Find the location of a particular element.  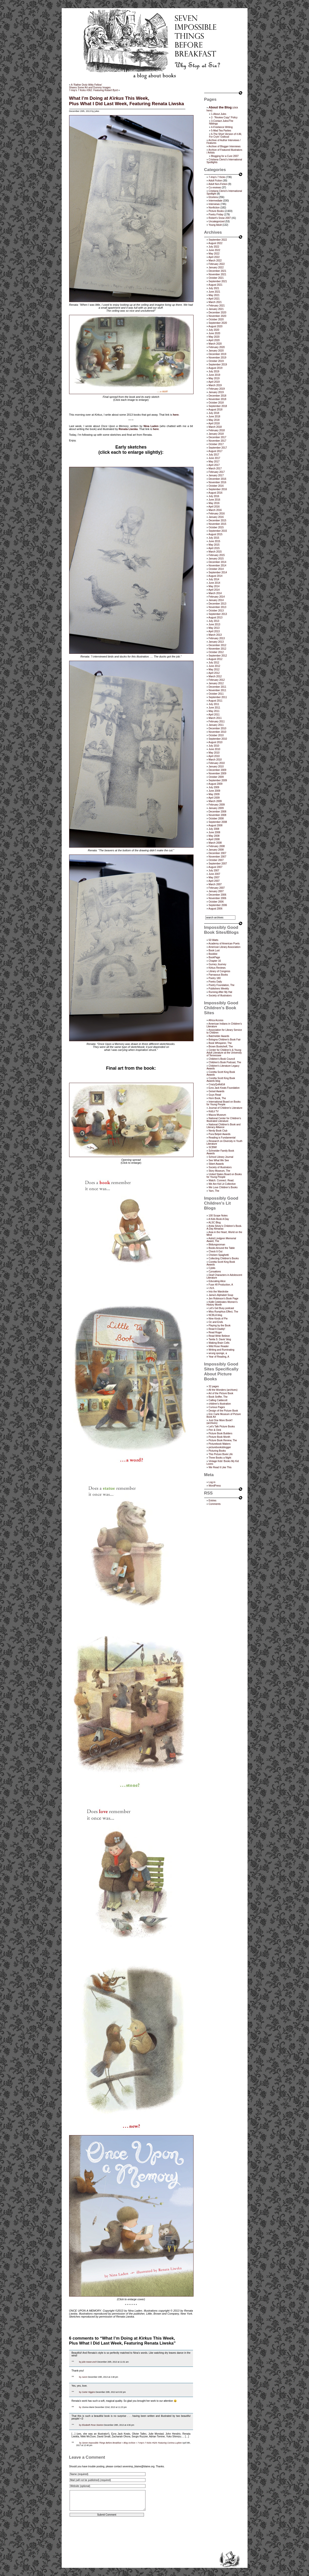

American Library Association is located at coordinates (224, 947).